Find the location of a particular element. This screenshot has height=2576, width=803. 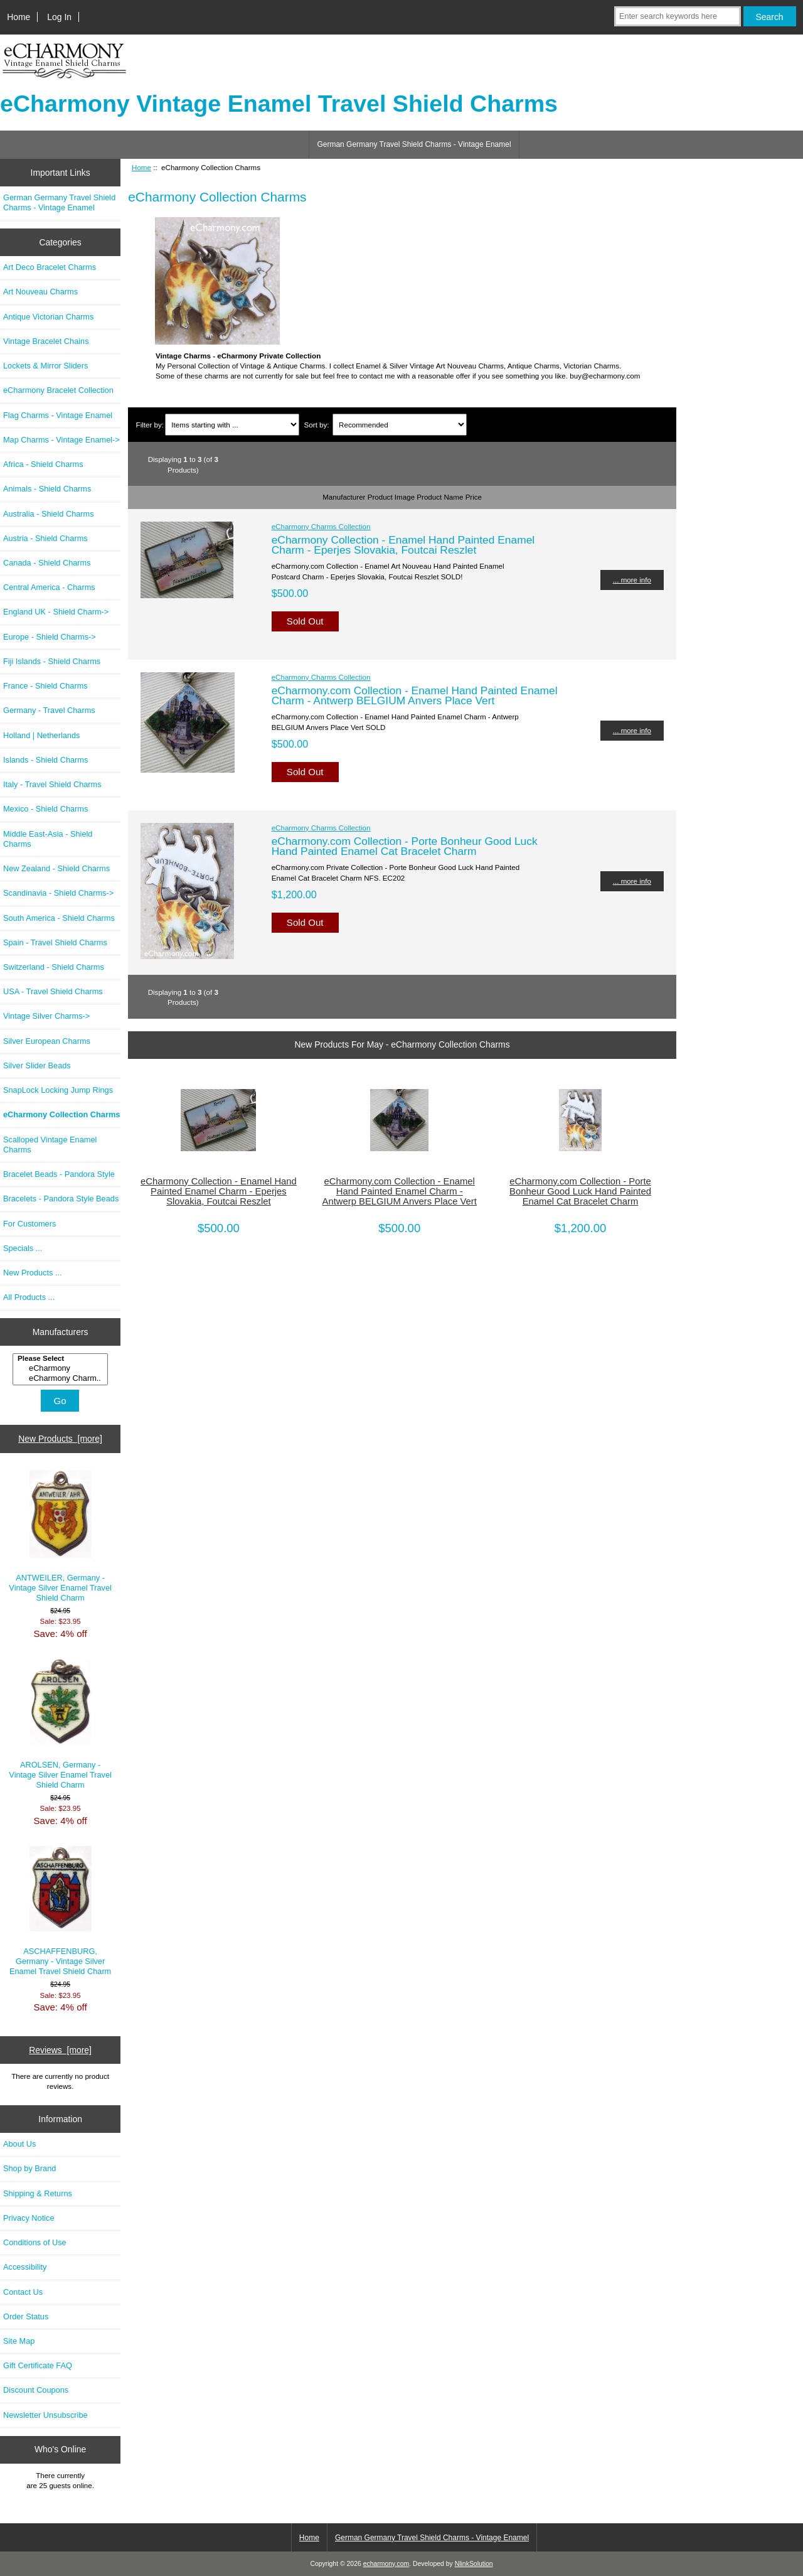

Vintage Bracelet Chains is located at coordinates (46, 341).